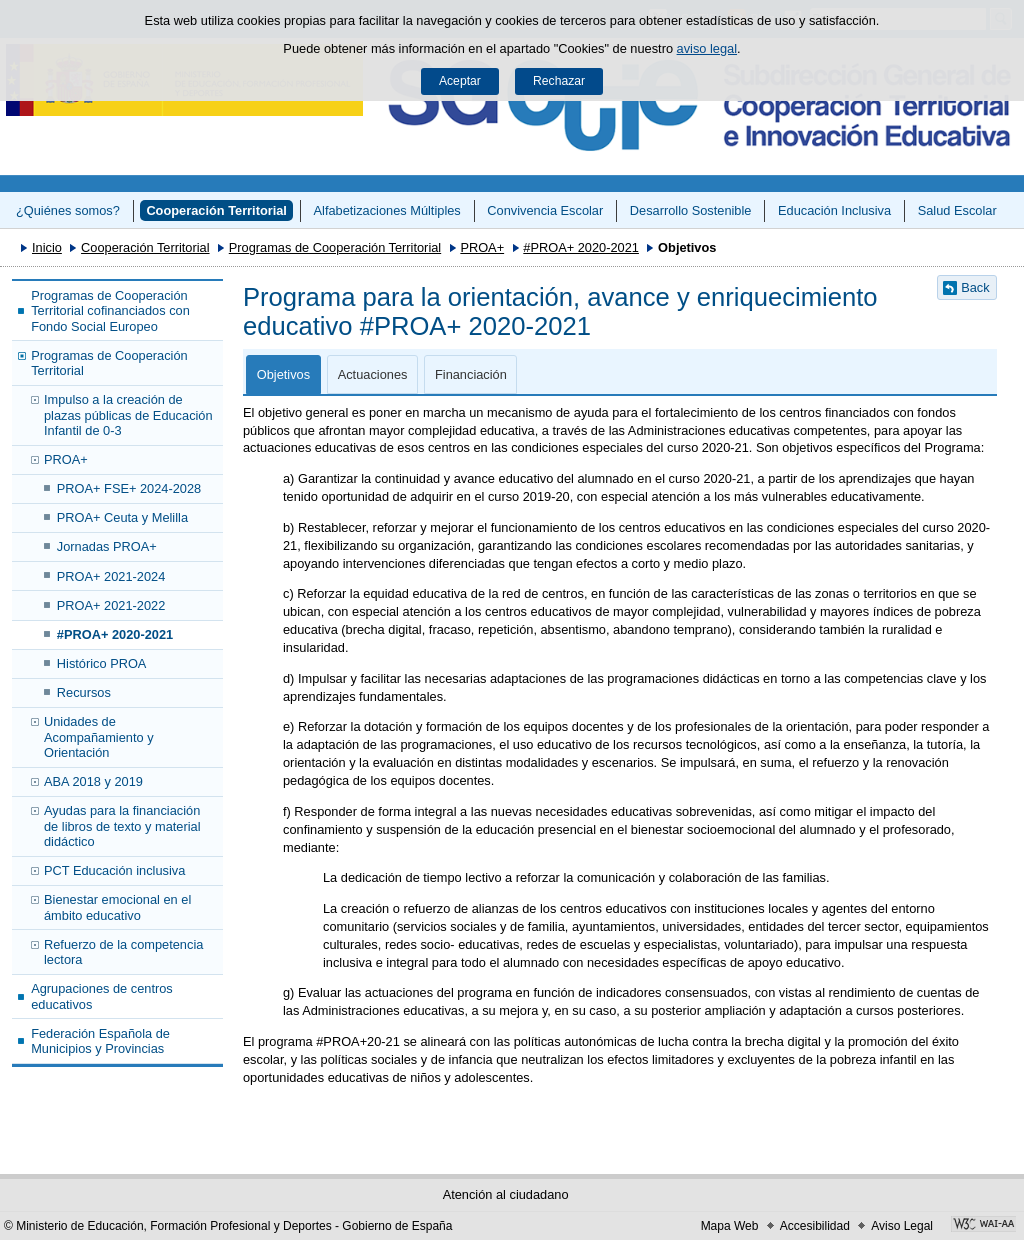 The width and height of the screenshot is (1024, 1240). What do you see at coordinates (117, 907) in the screenshot?
I see `Bienestar emocional en el ámbito educativo` at bounding box center [117, 907].